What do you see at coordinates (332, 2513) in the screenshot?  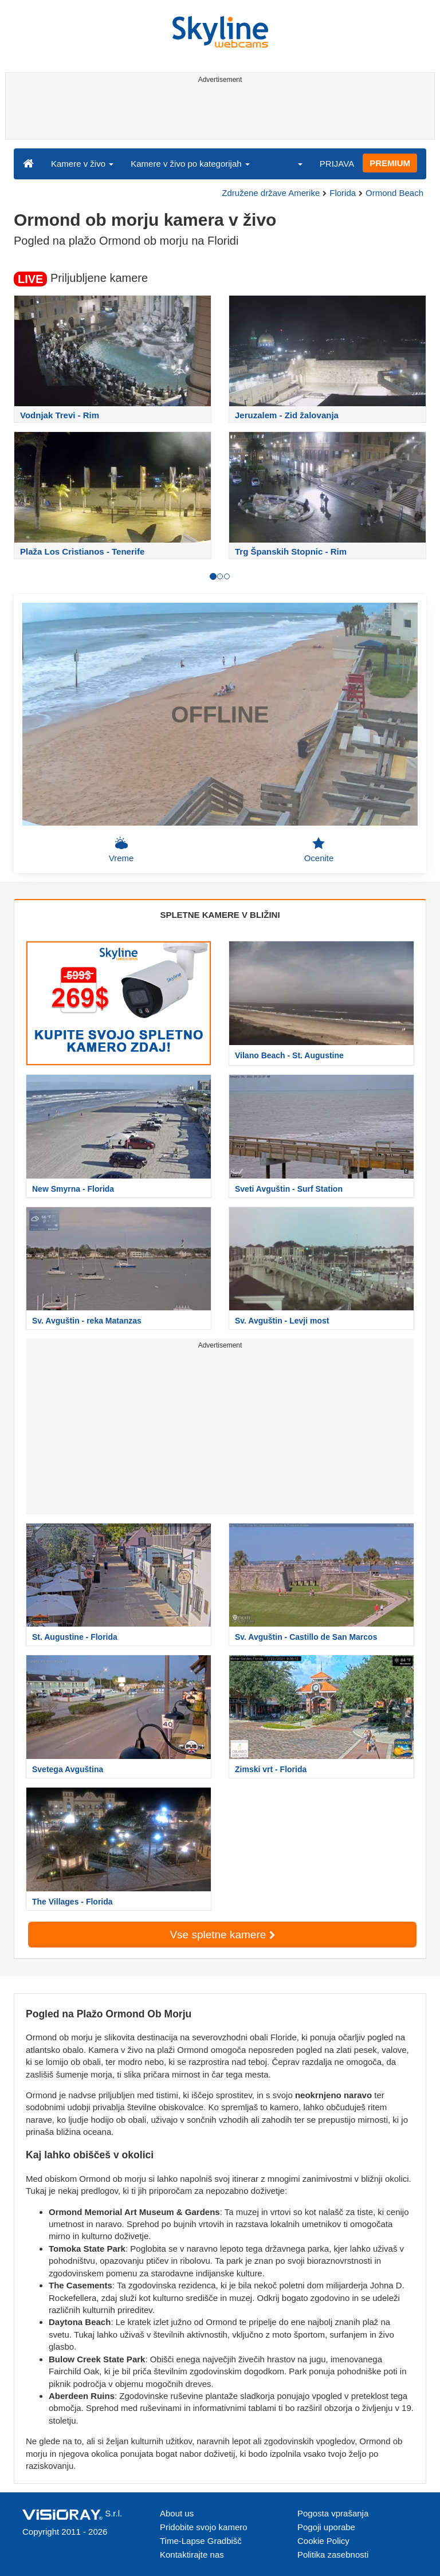 I see `Pogosta vprašanja` at bounding box center [332, 2513].